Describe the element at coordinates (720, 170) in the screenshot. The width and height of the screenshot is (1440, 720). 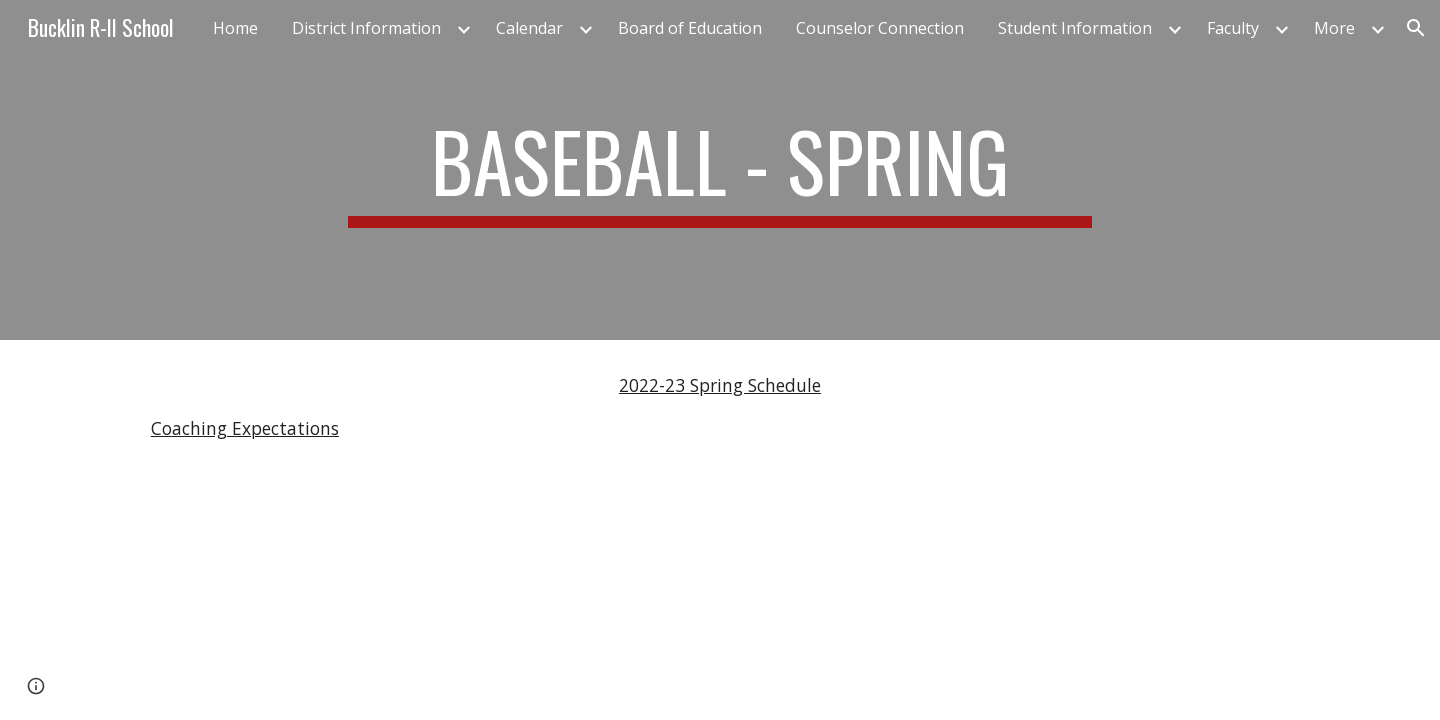
I see `[main]` at that location.